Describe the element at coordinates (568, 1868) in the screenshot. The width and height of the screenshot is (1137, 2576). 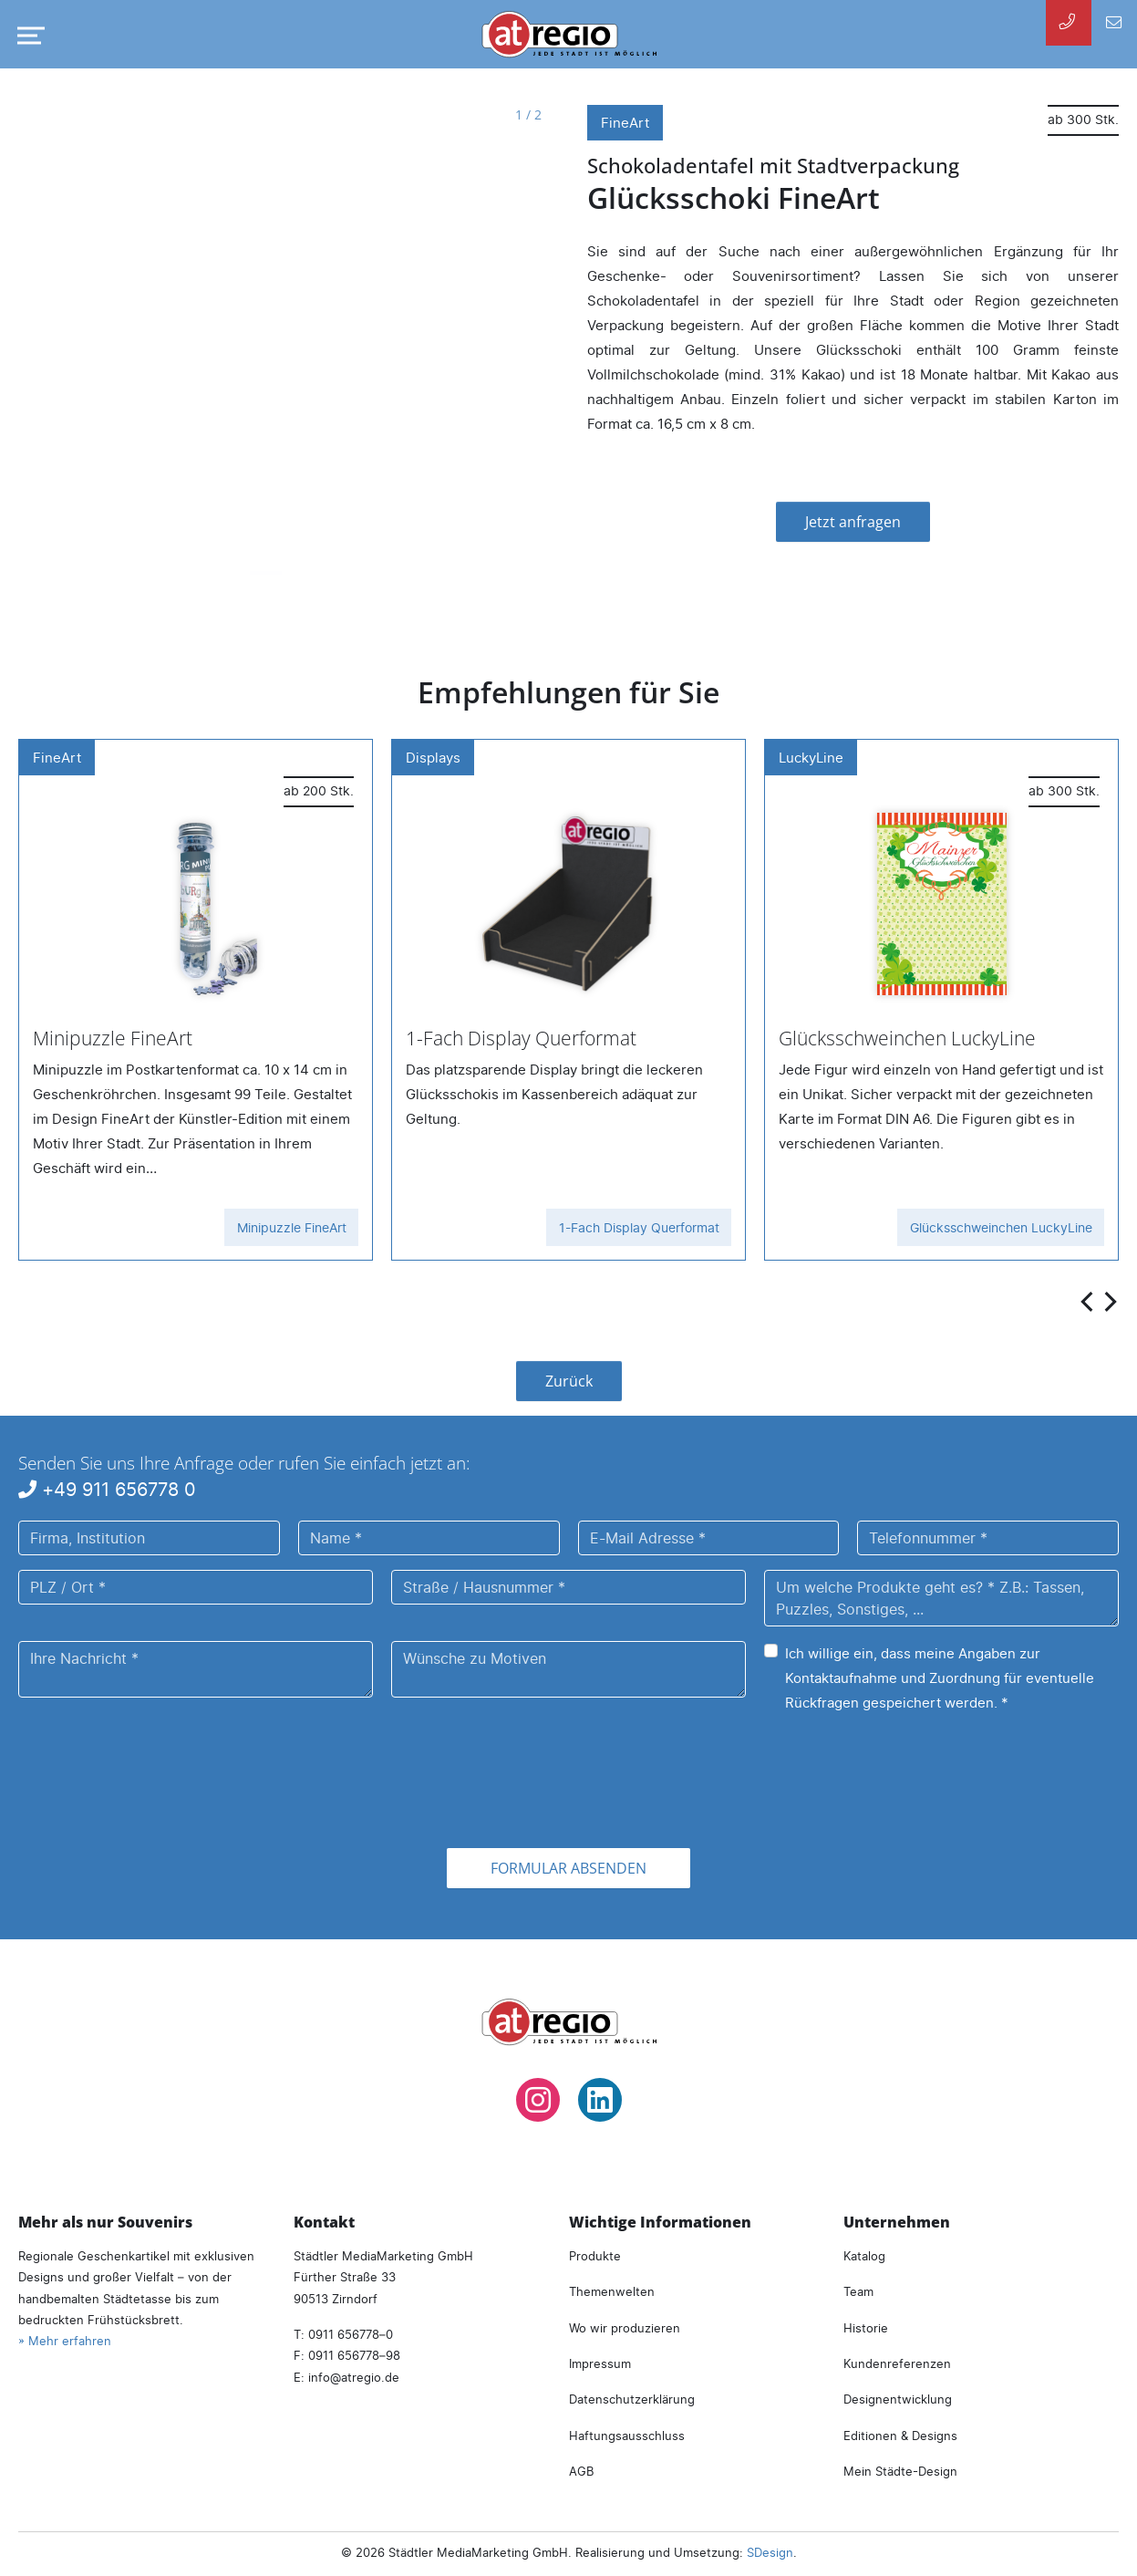
I see `Formular absenden` at that location.